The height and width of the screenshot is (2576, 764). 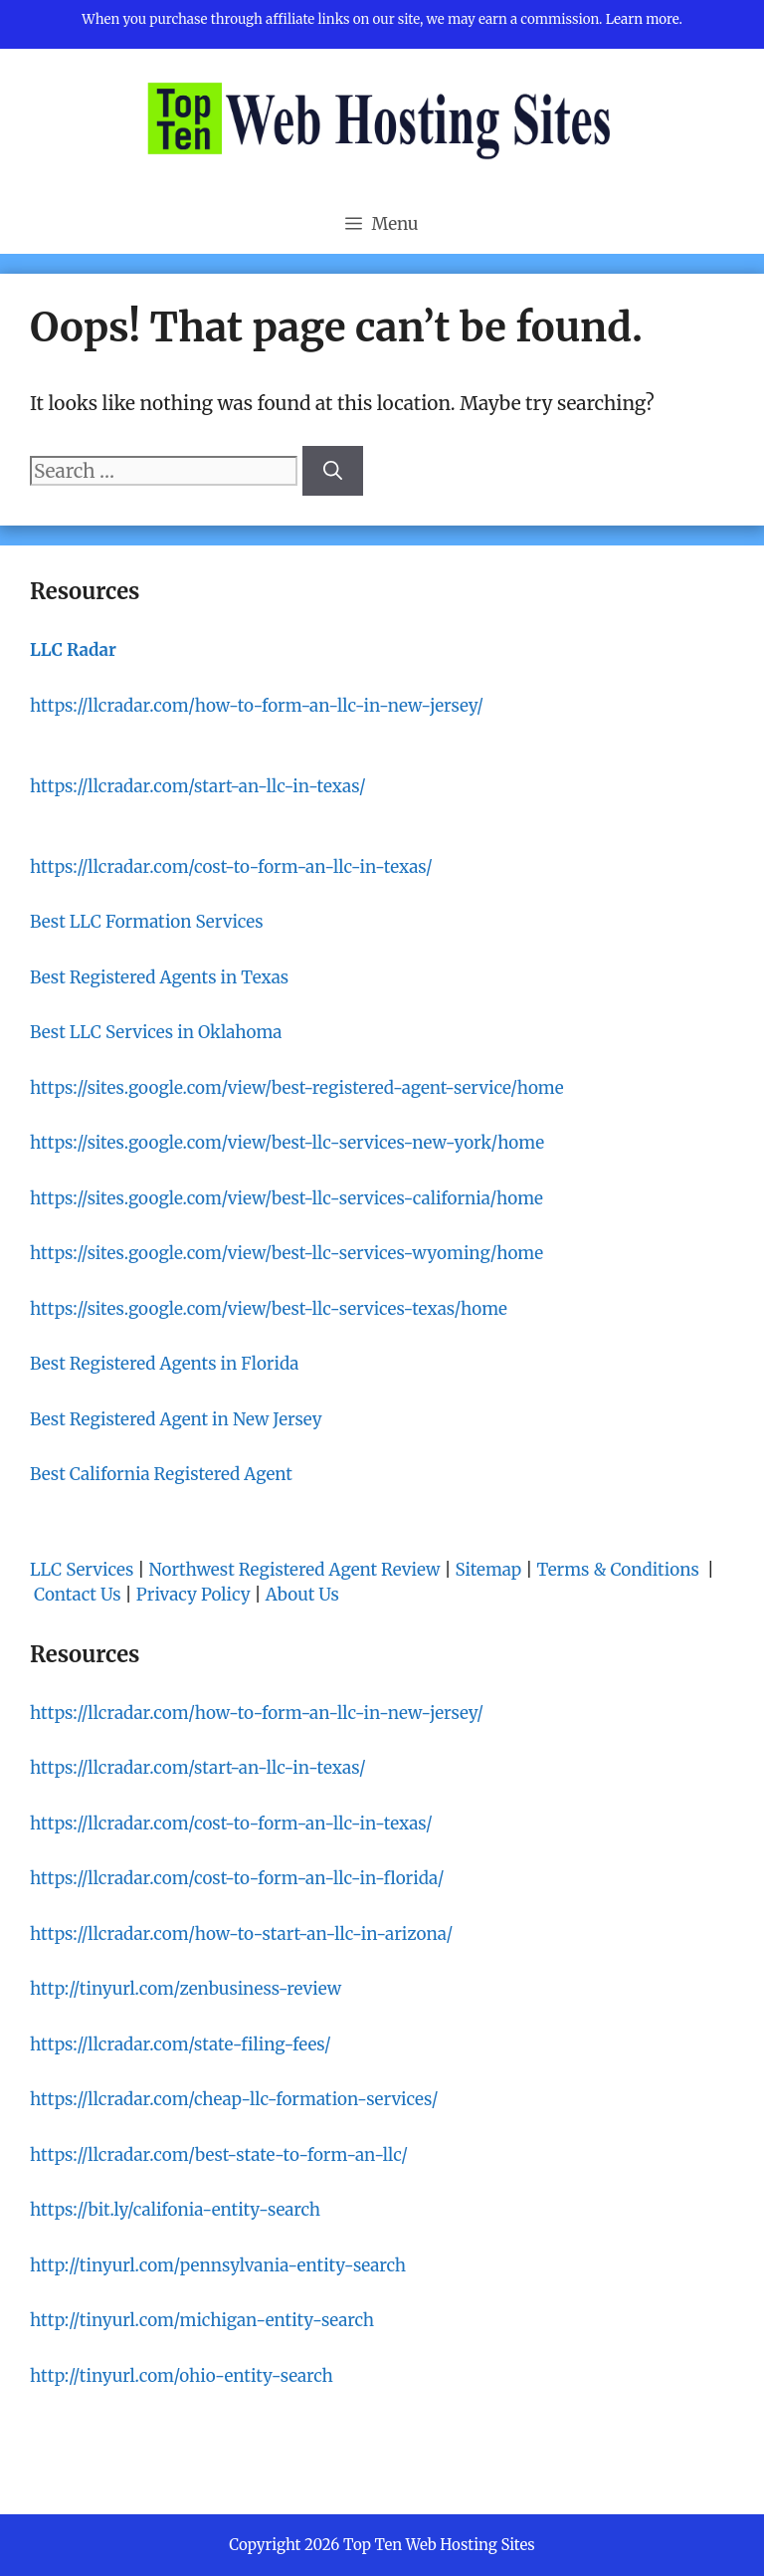 I want to click on Northwest Registered Agent Review, so click(x=295, y=1570).